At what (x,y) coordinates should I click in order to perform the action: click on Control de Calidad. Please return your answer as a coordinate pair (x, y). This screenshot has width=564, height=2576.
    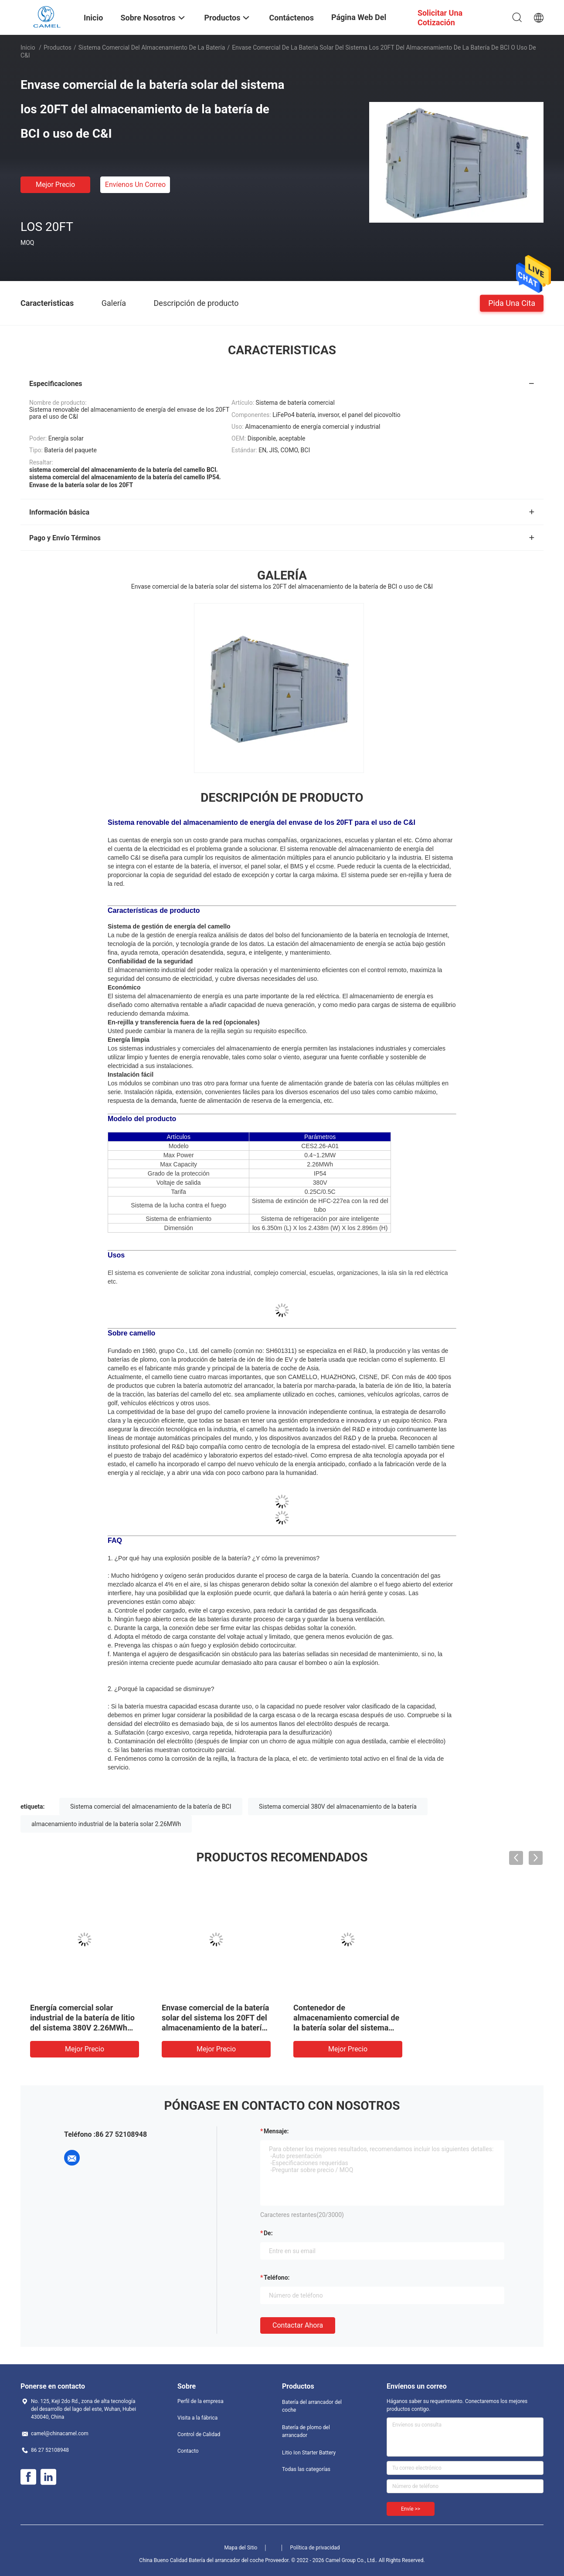
    Looking at the image, I should click on (198, 2434).